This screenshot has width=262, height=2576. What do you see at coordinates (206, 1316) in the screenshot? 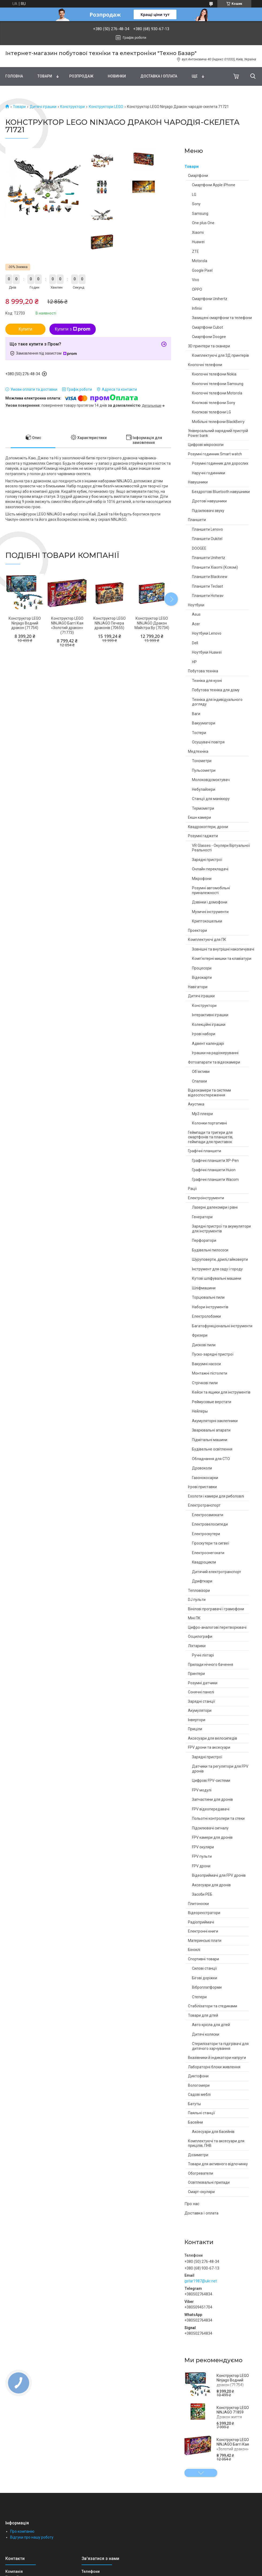
I see `Електролобзики` at bounding box center [206, 1316].